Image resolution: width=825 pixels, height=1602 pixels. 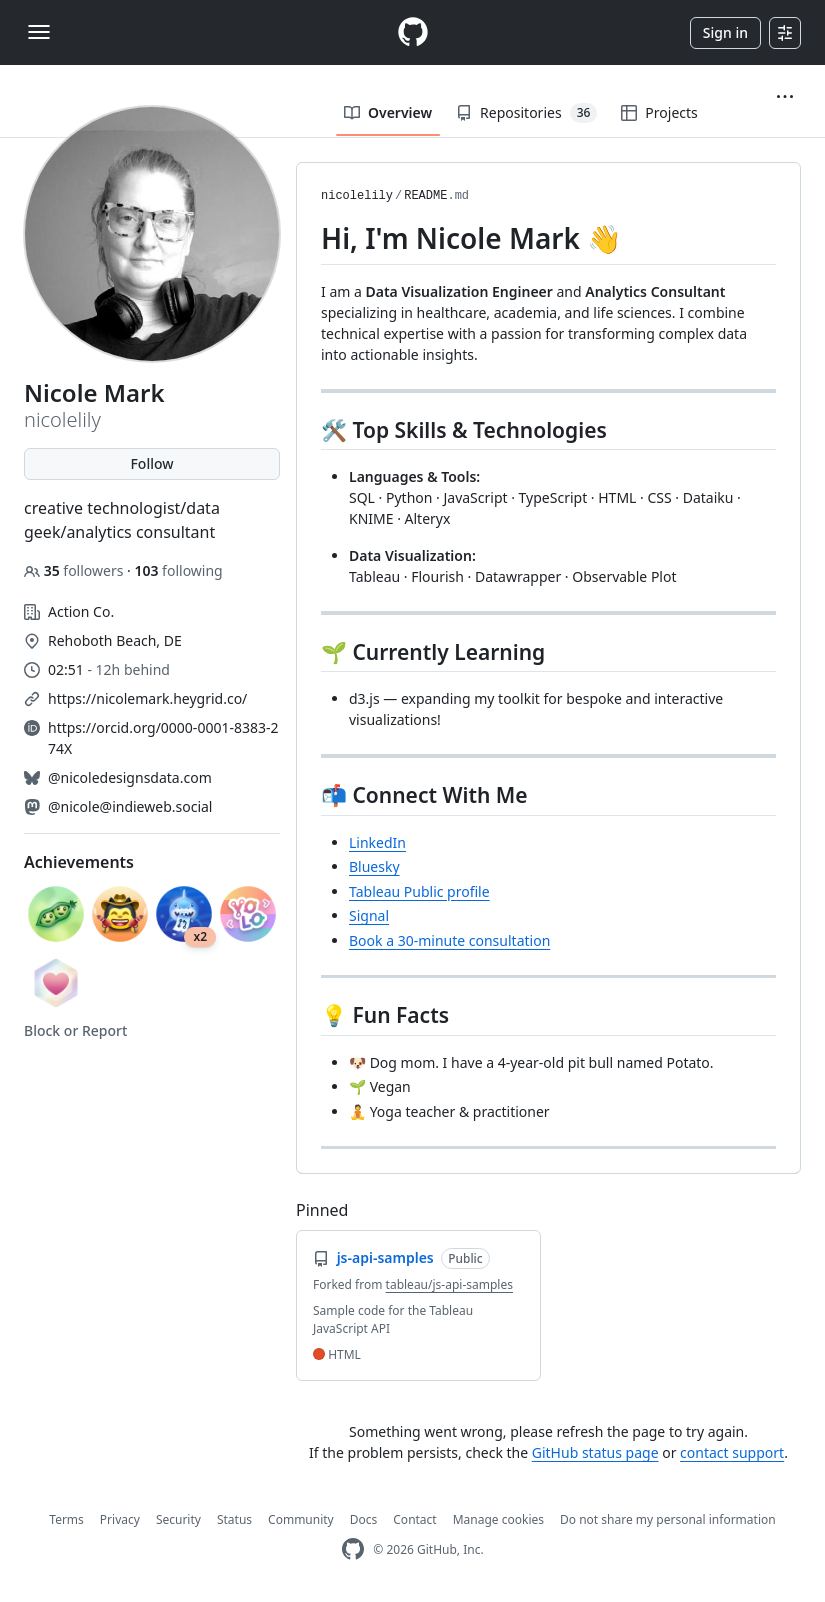 I want to click on [GitHub Homepage], so click(x=353, y=1549).